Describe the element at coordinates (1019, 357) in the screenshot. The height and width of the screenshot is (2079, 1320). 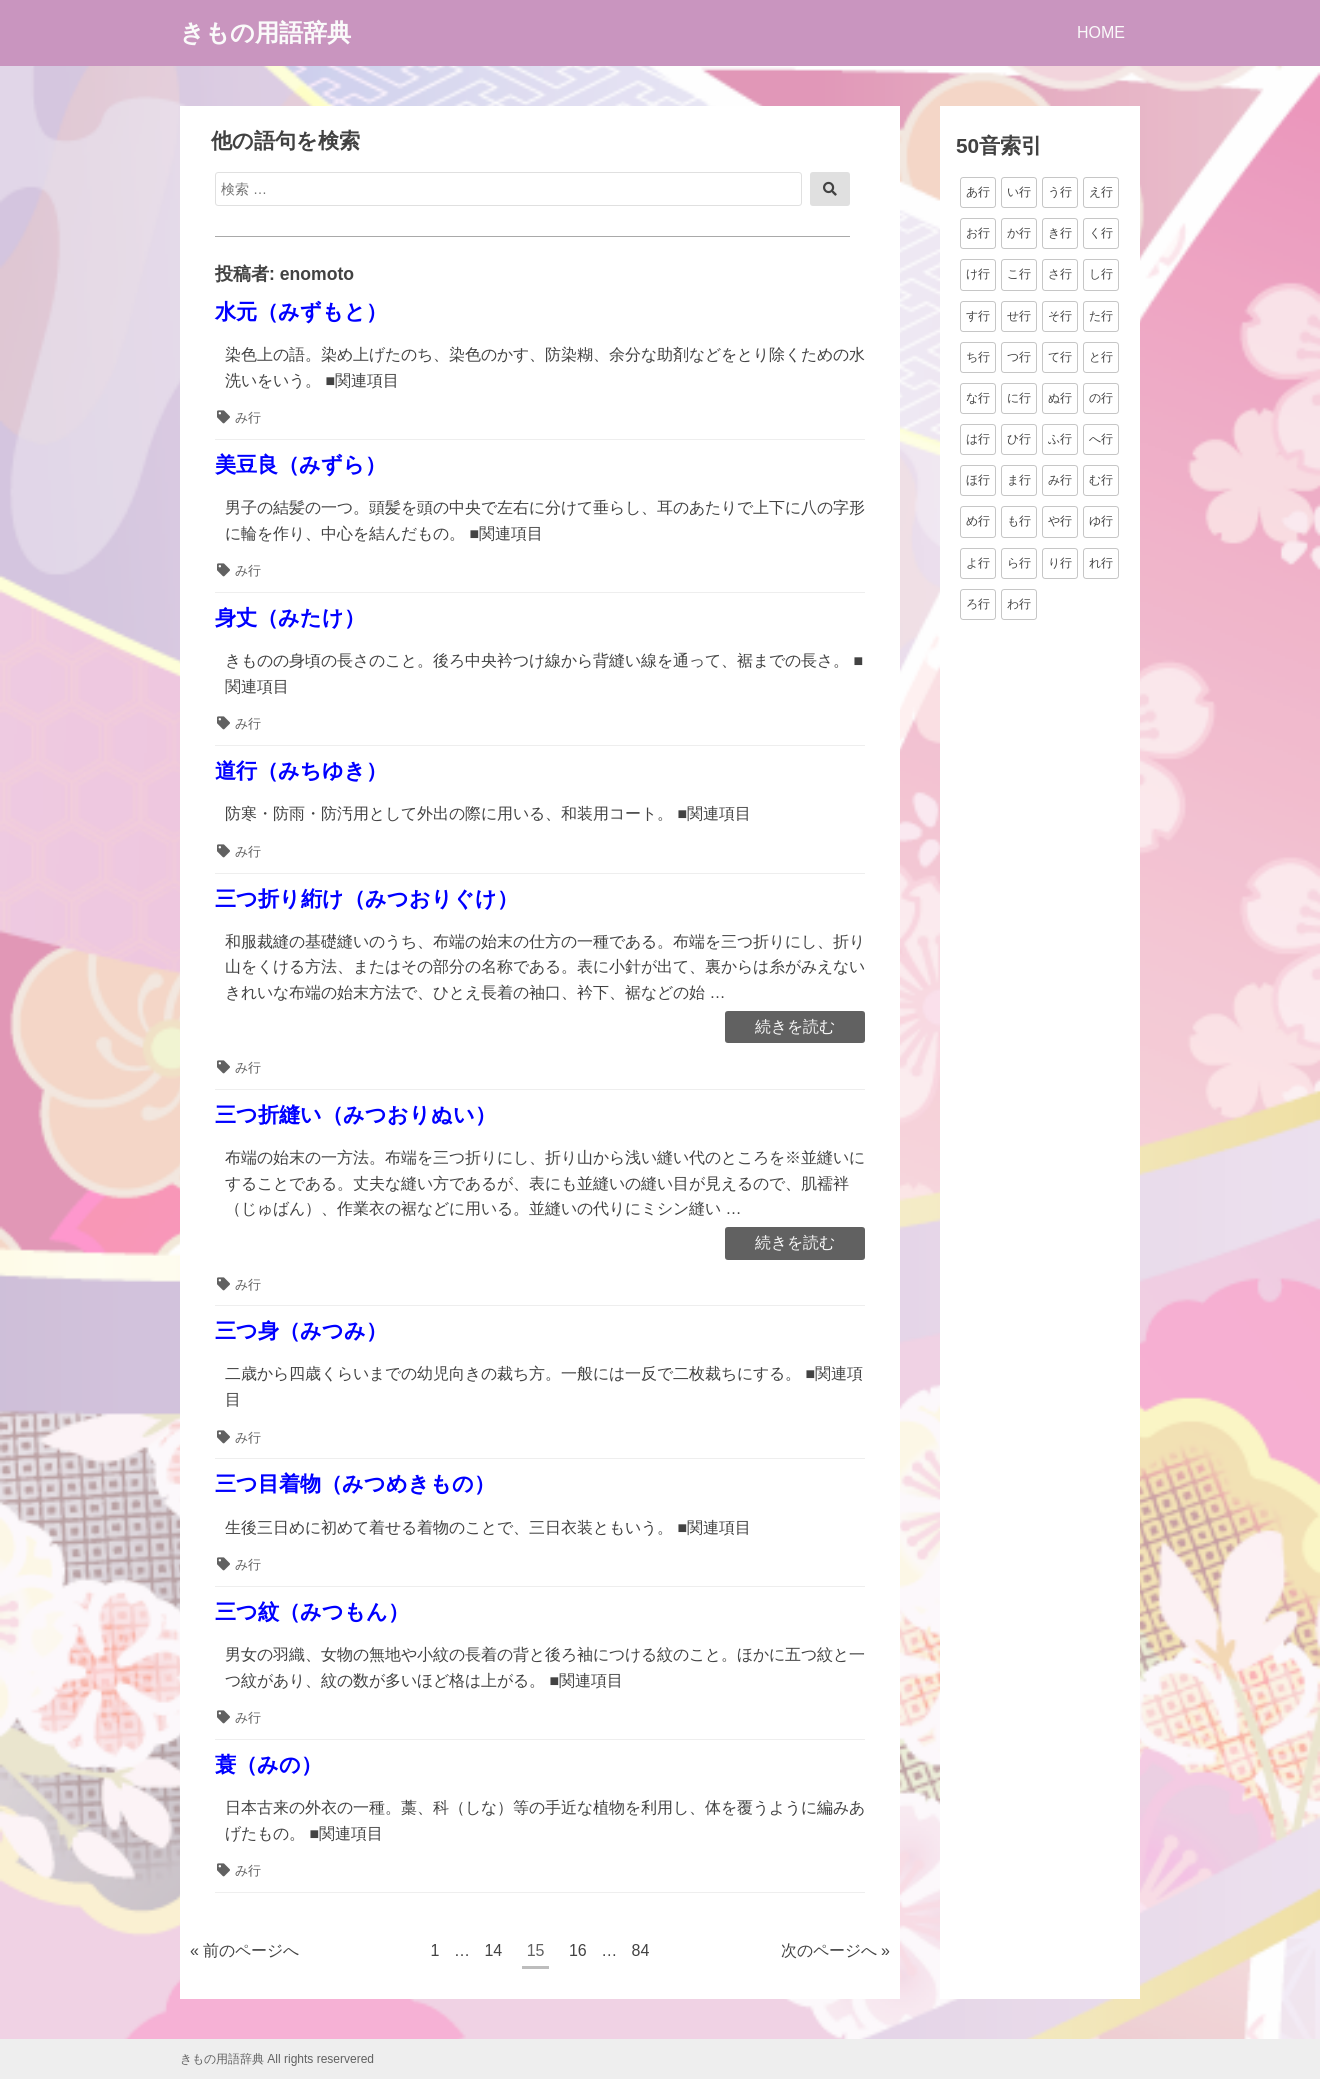
I see `つ行` at that location.